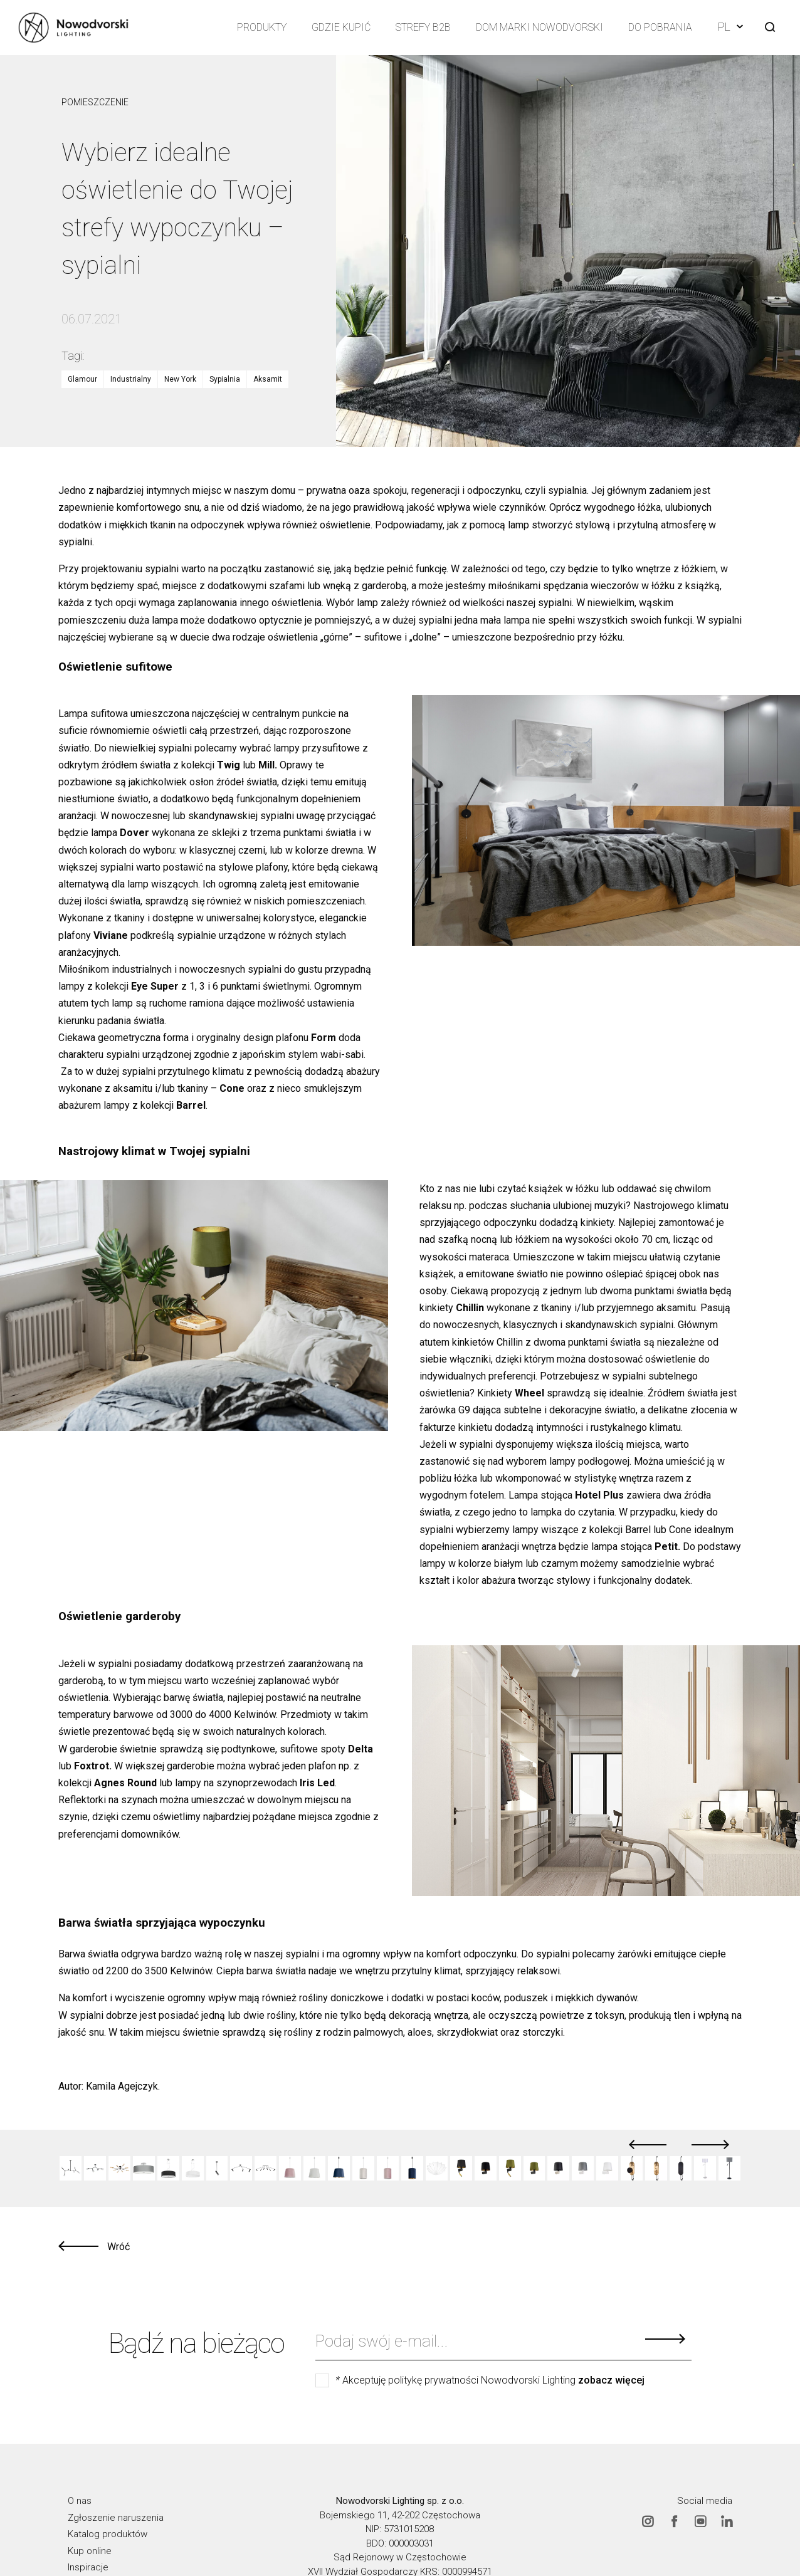 The height and width of the screenshot is (2576, 800). Describe the element at coordinates (341, 27) in the screenshot. I see `Gdzie kupić` at that location.